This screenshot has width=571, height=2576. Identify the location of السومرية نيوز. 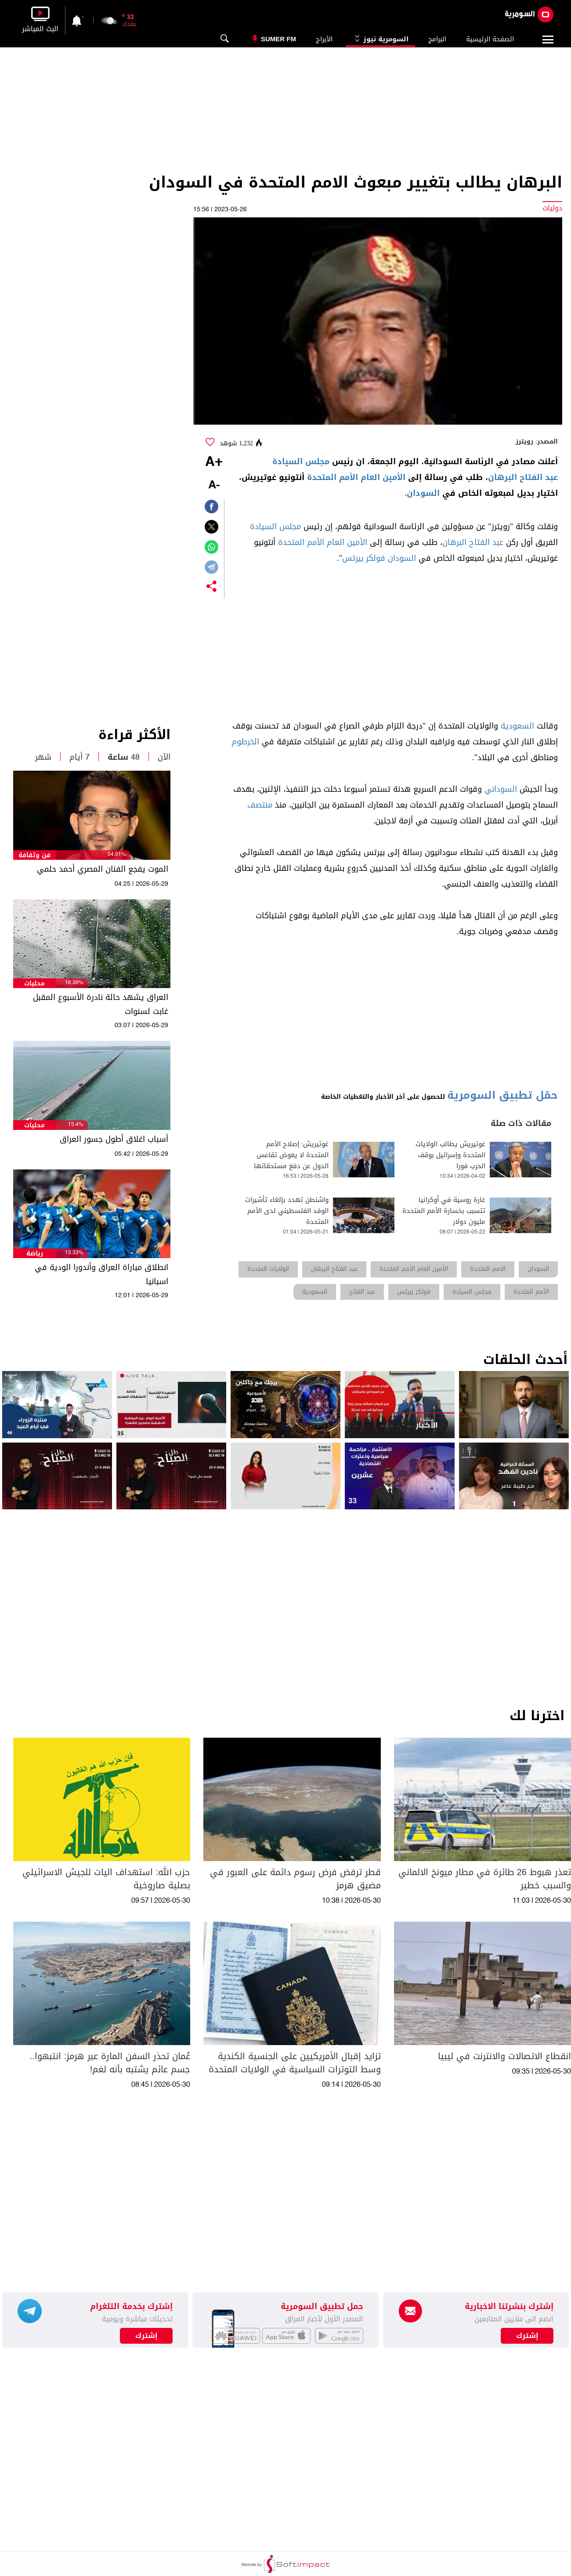
(380, 39).